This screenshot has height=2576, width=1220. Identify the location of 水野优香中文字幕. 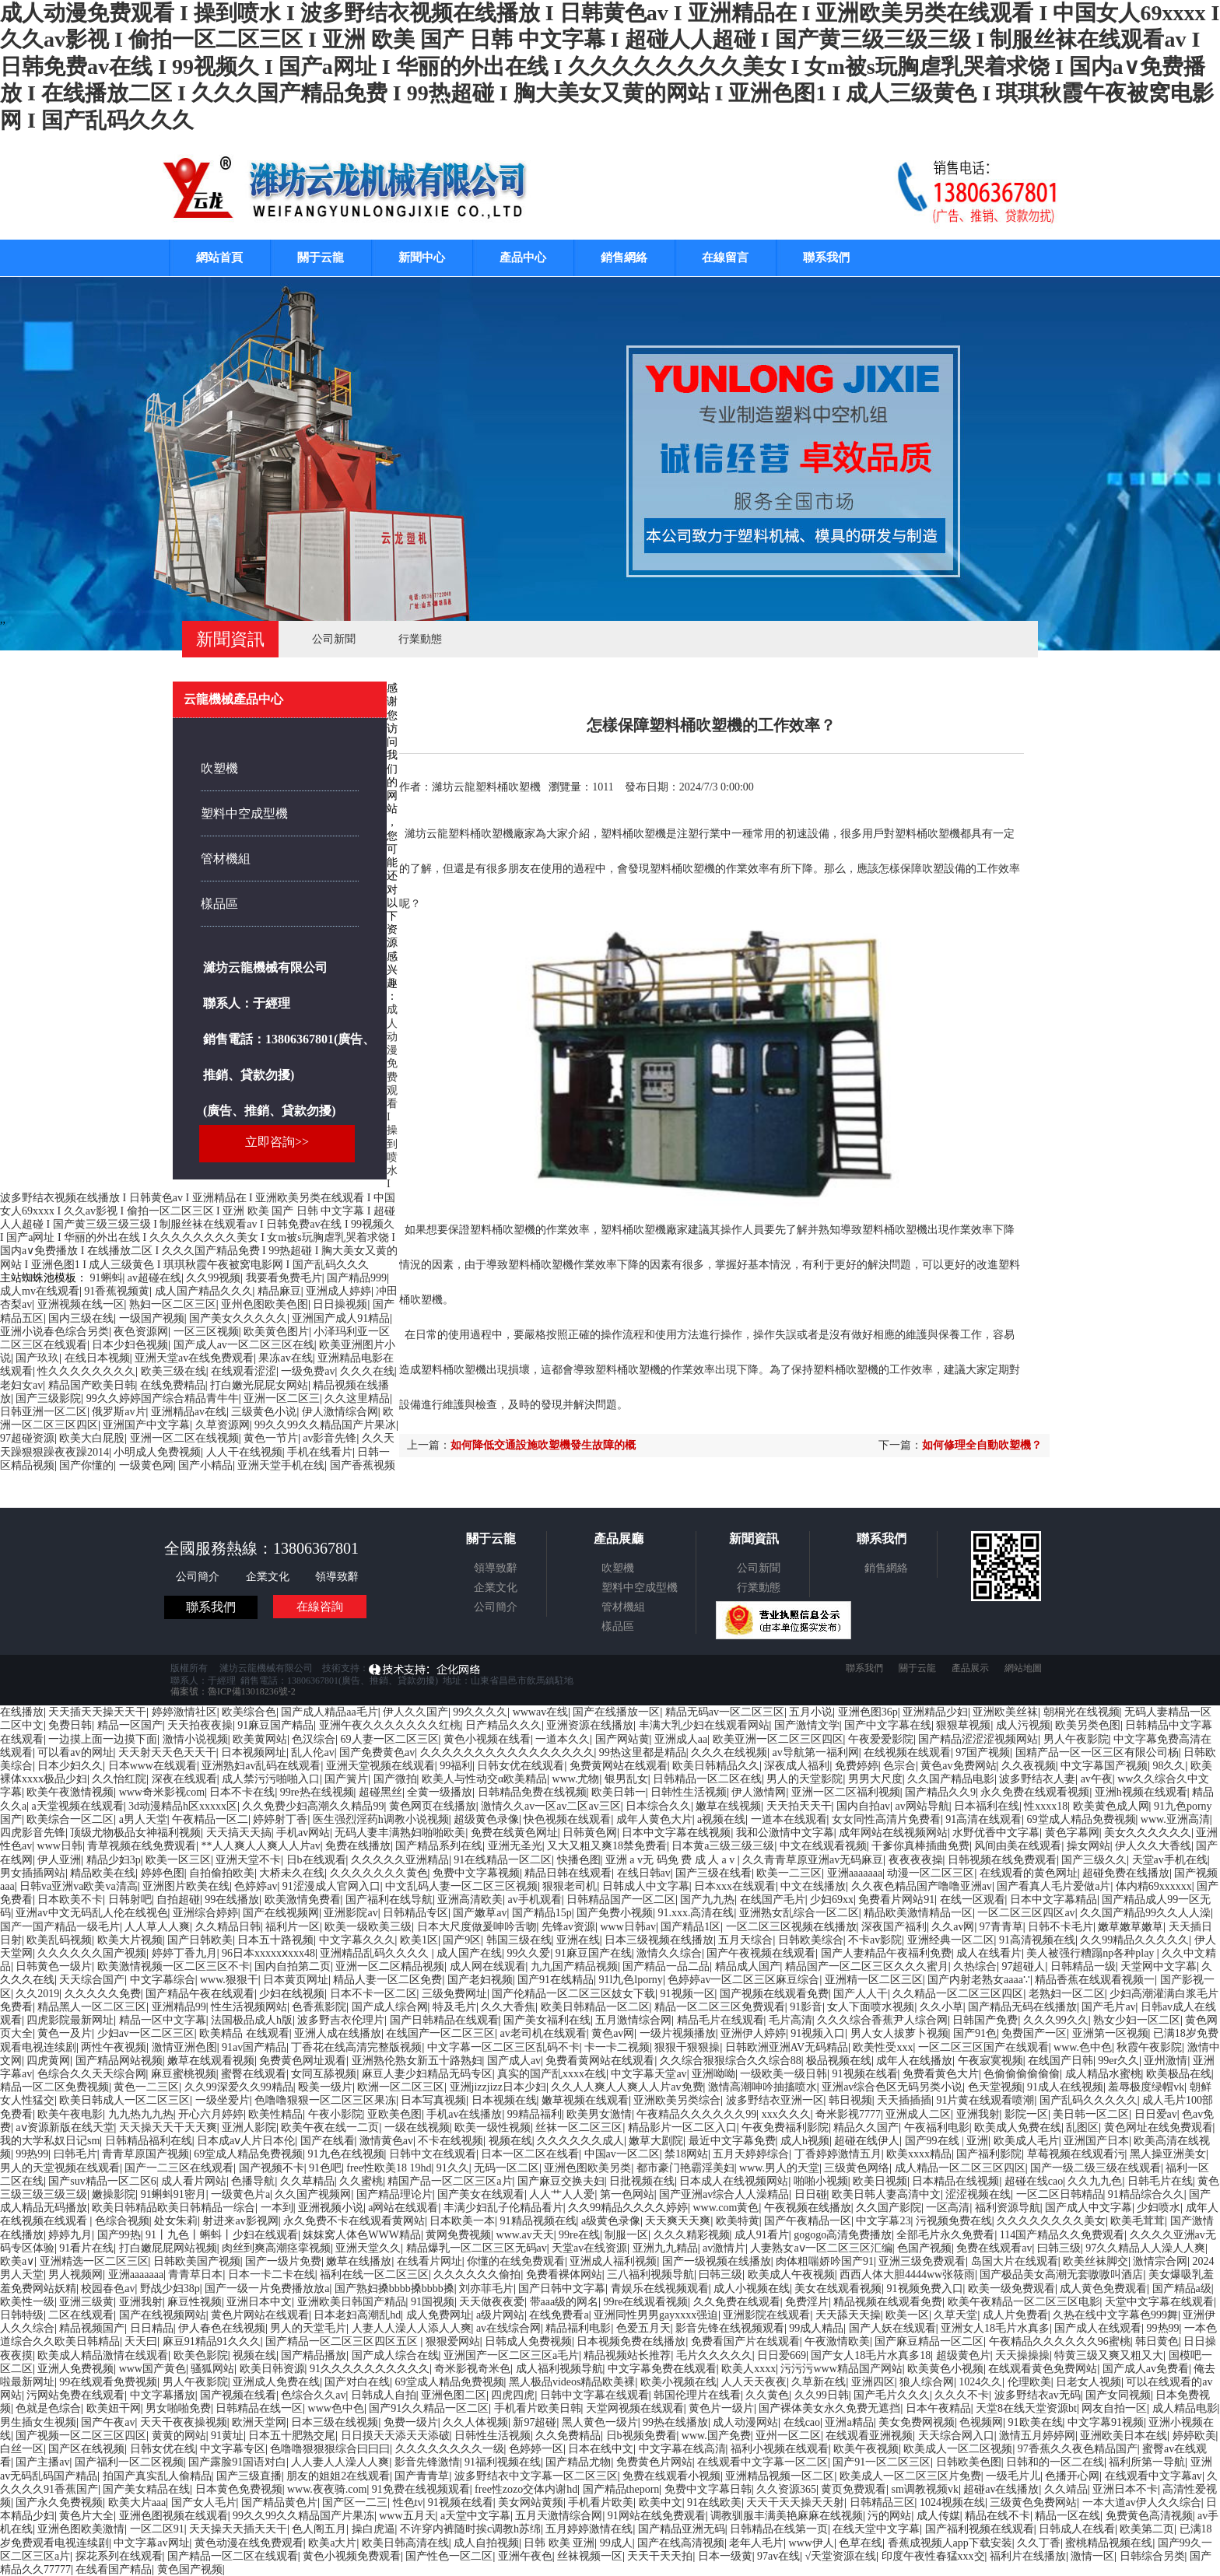
(995, 1832).